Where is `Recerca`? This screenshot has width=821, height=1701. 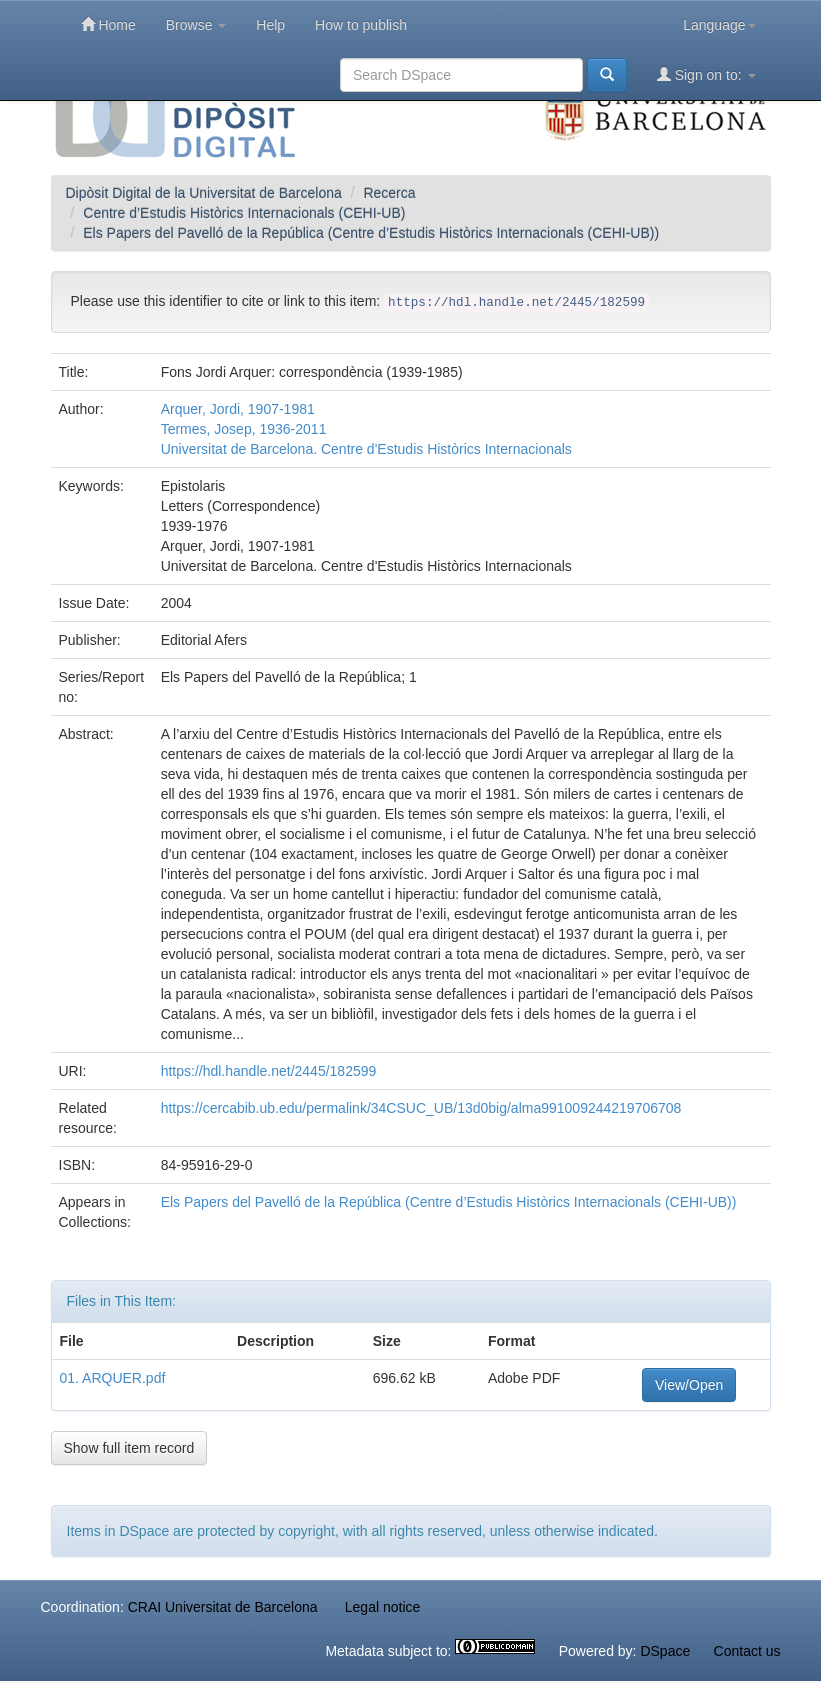 Recerca is located at coordinates (389, 193).